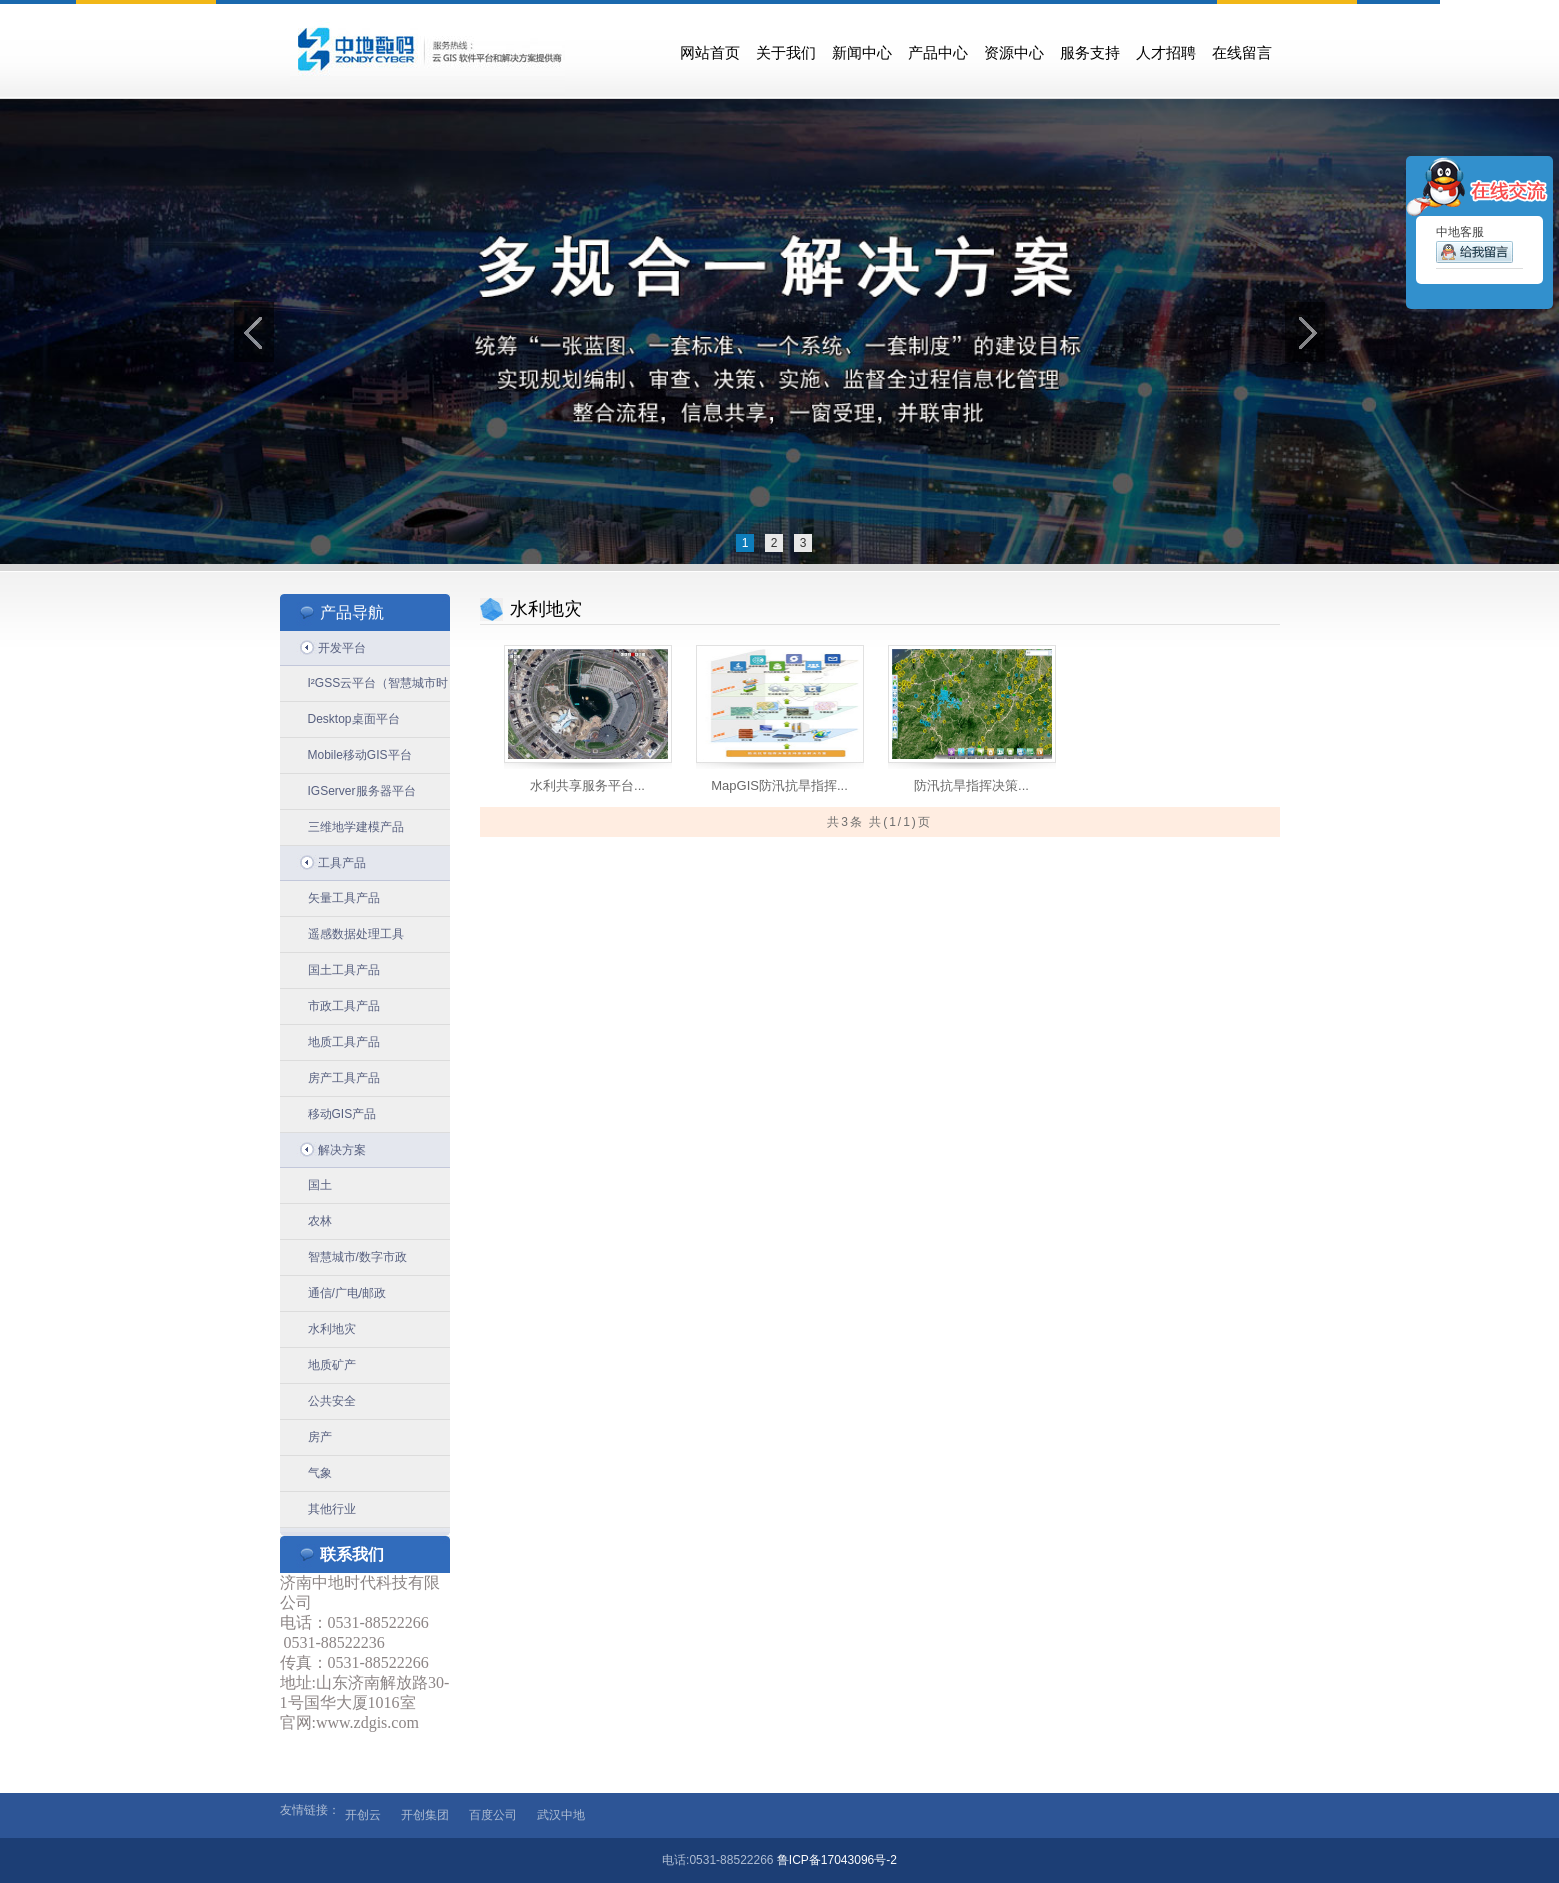  Describe the element at coordinates (1474, 247) in the screenshot. I see `中地客服` at that location.